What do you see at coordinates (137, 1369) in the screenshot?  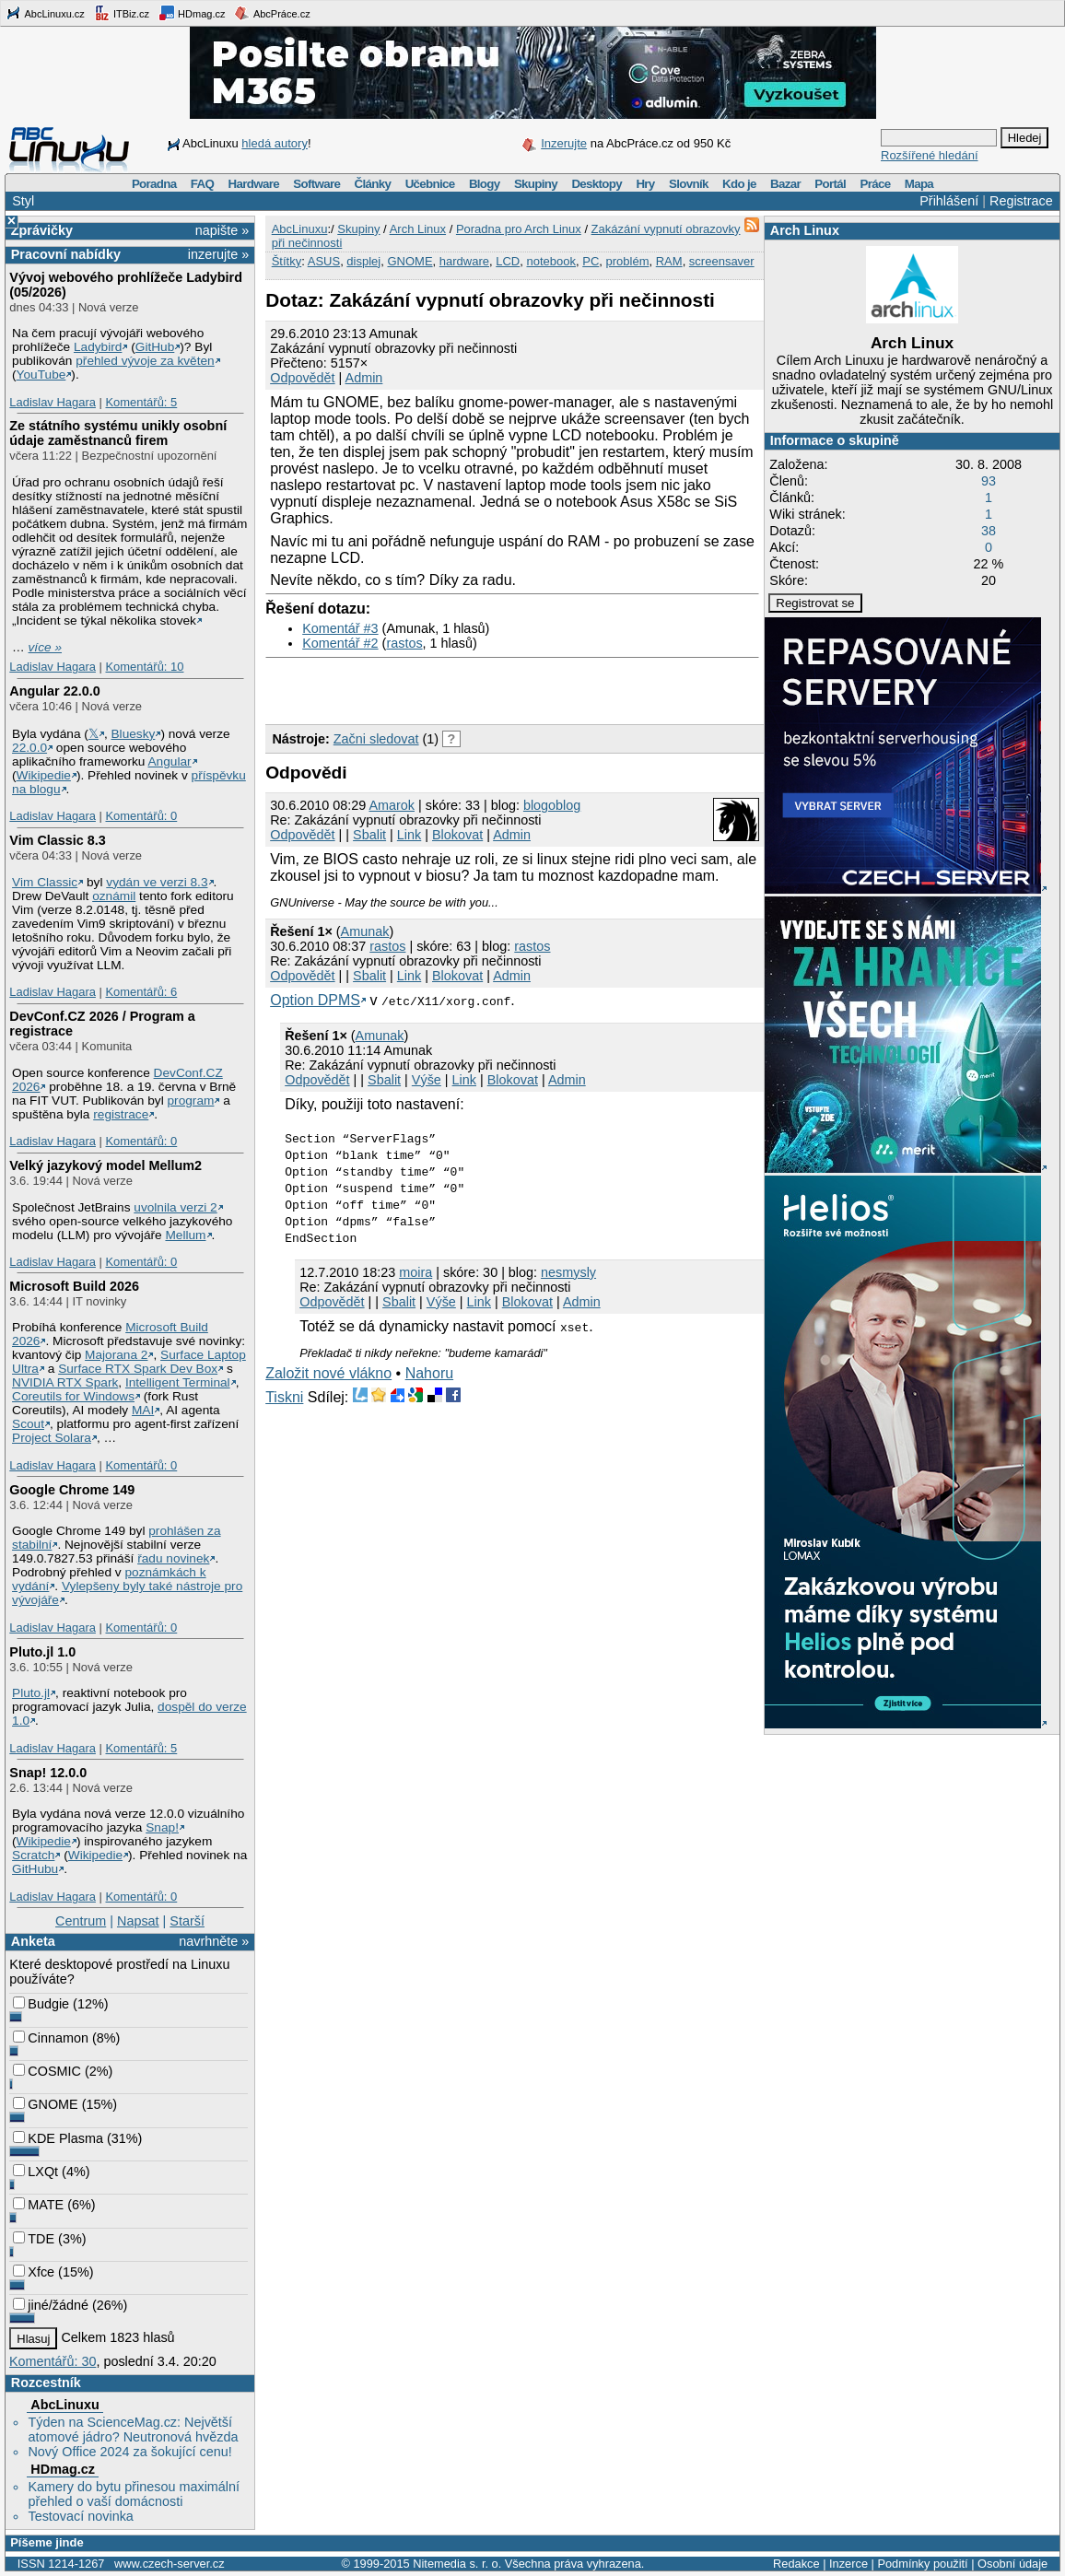 I see `Surface RTX Spark Dev Box` at bounding box center [137, 1369].